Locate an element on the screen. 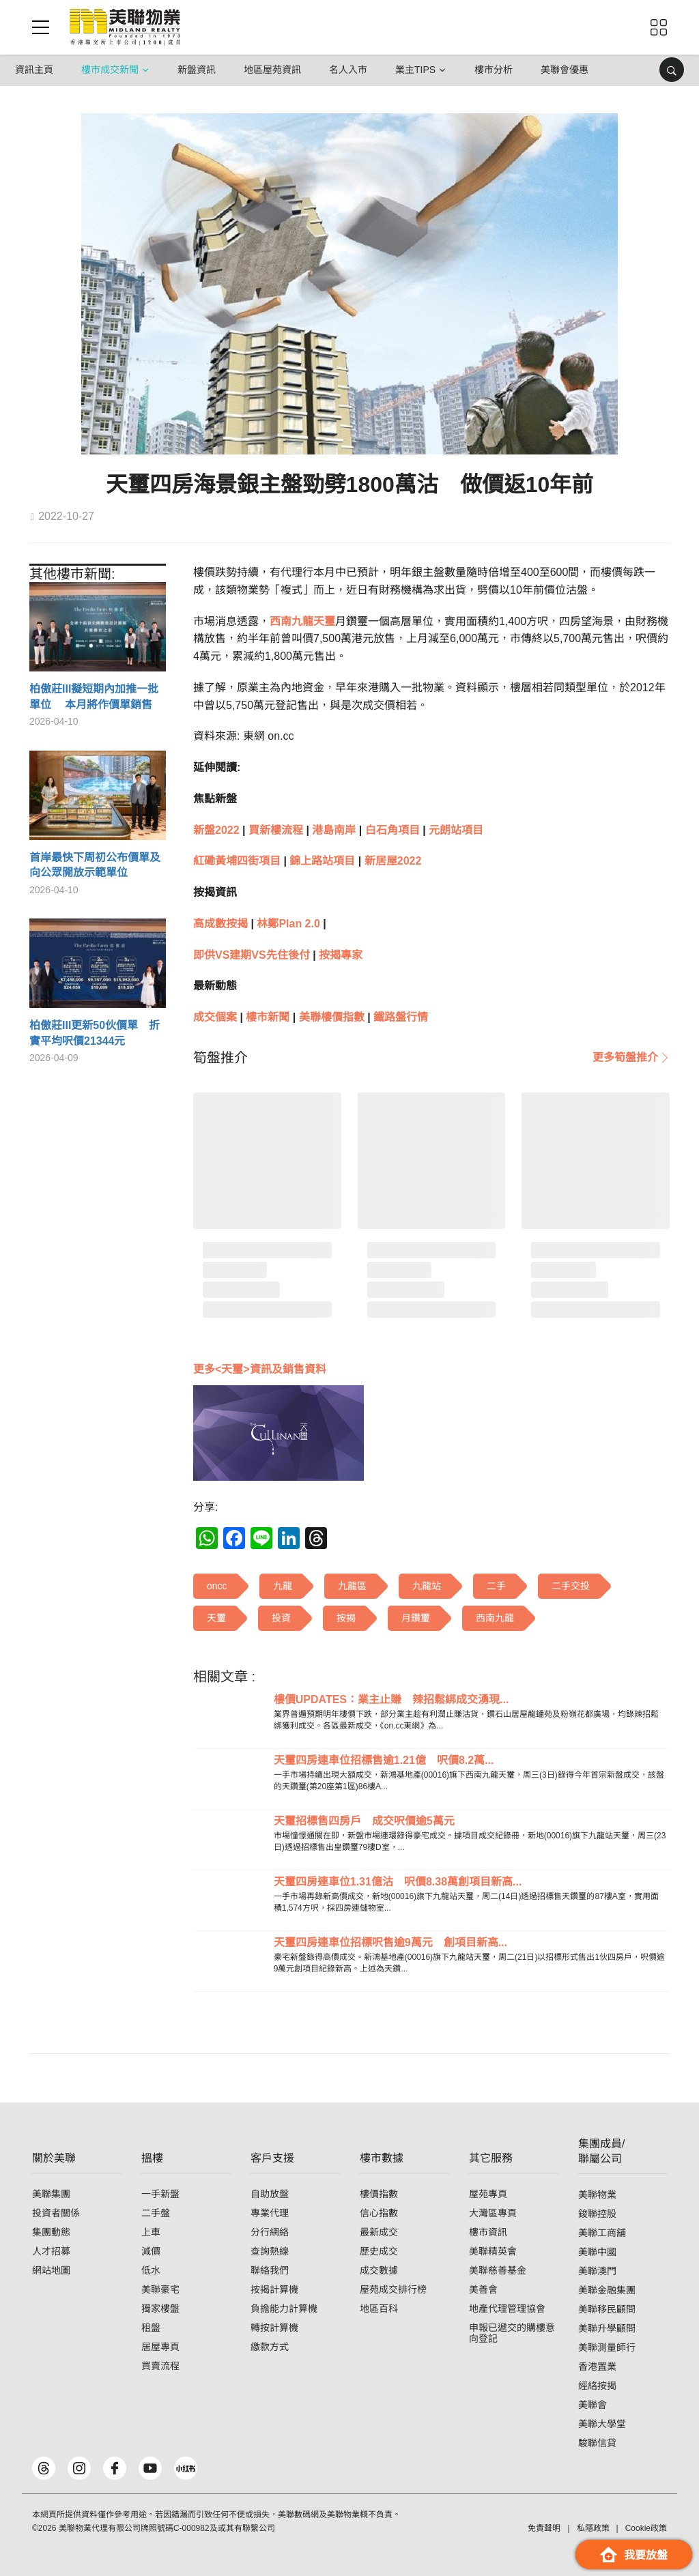 This screenshot has height=2576, width=699. 樓市成交新聞 is located at coordinates (110, 69).